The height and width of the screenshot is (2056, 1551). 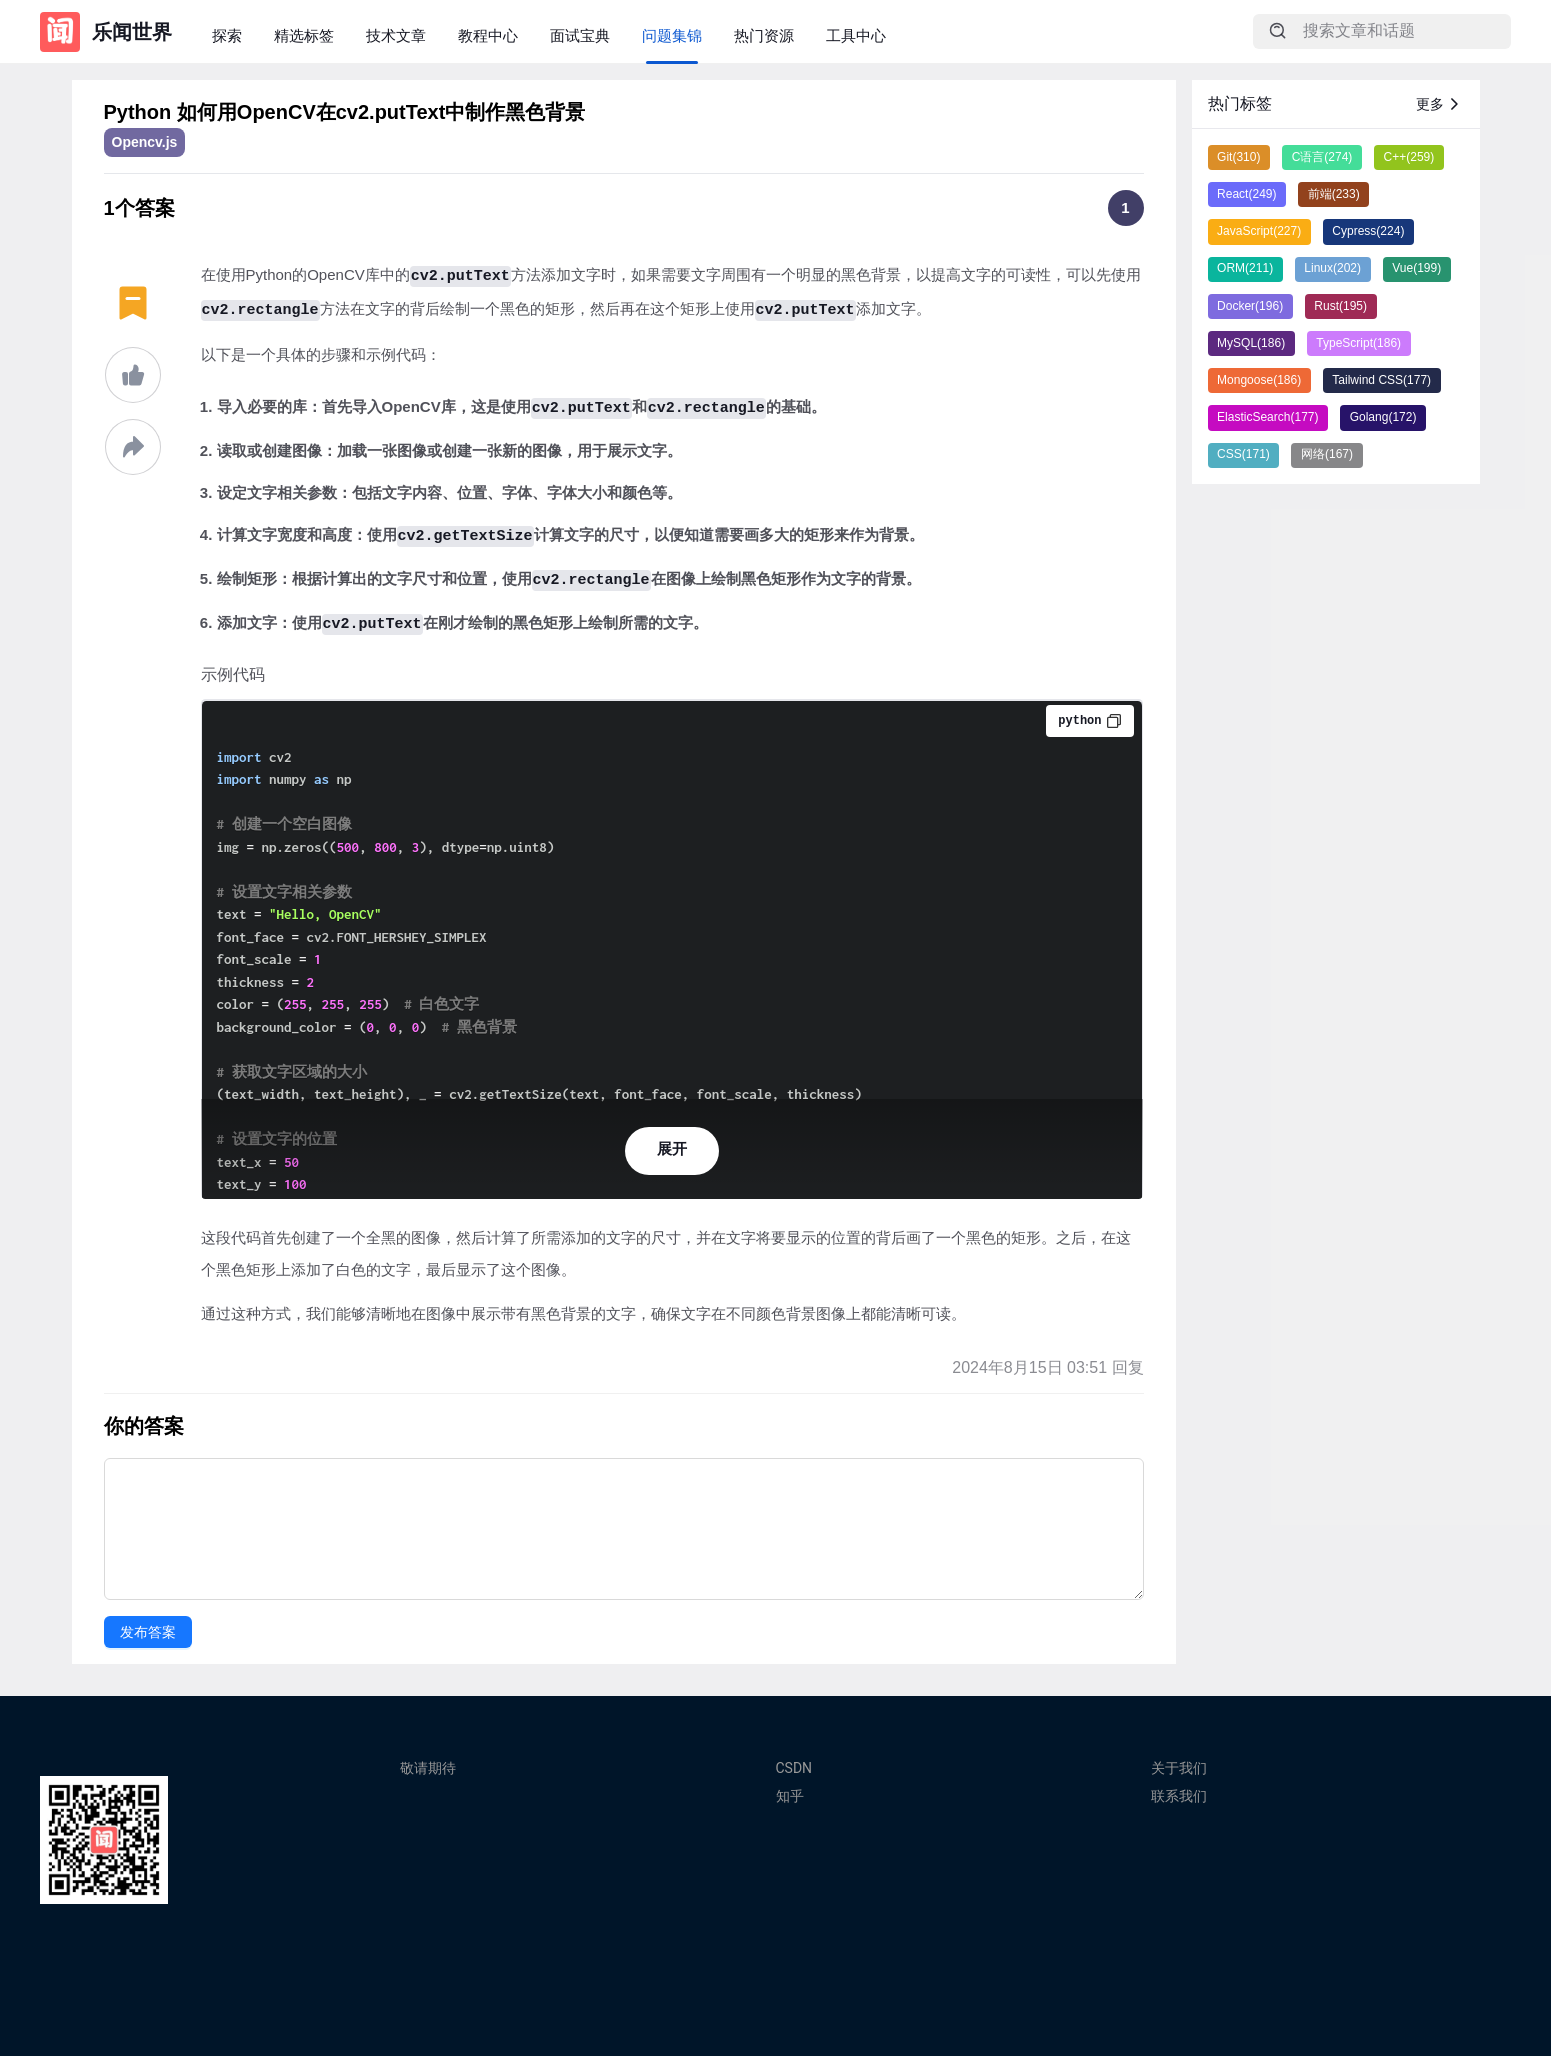 I want to click on Linux, so click(x=1332, y=268).